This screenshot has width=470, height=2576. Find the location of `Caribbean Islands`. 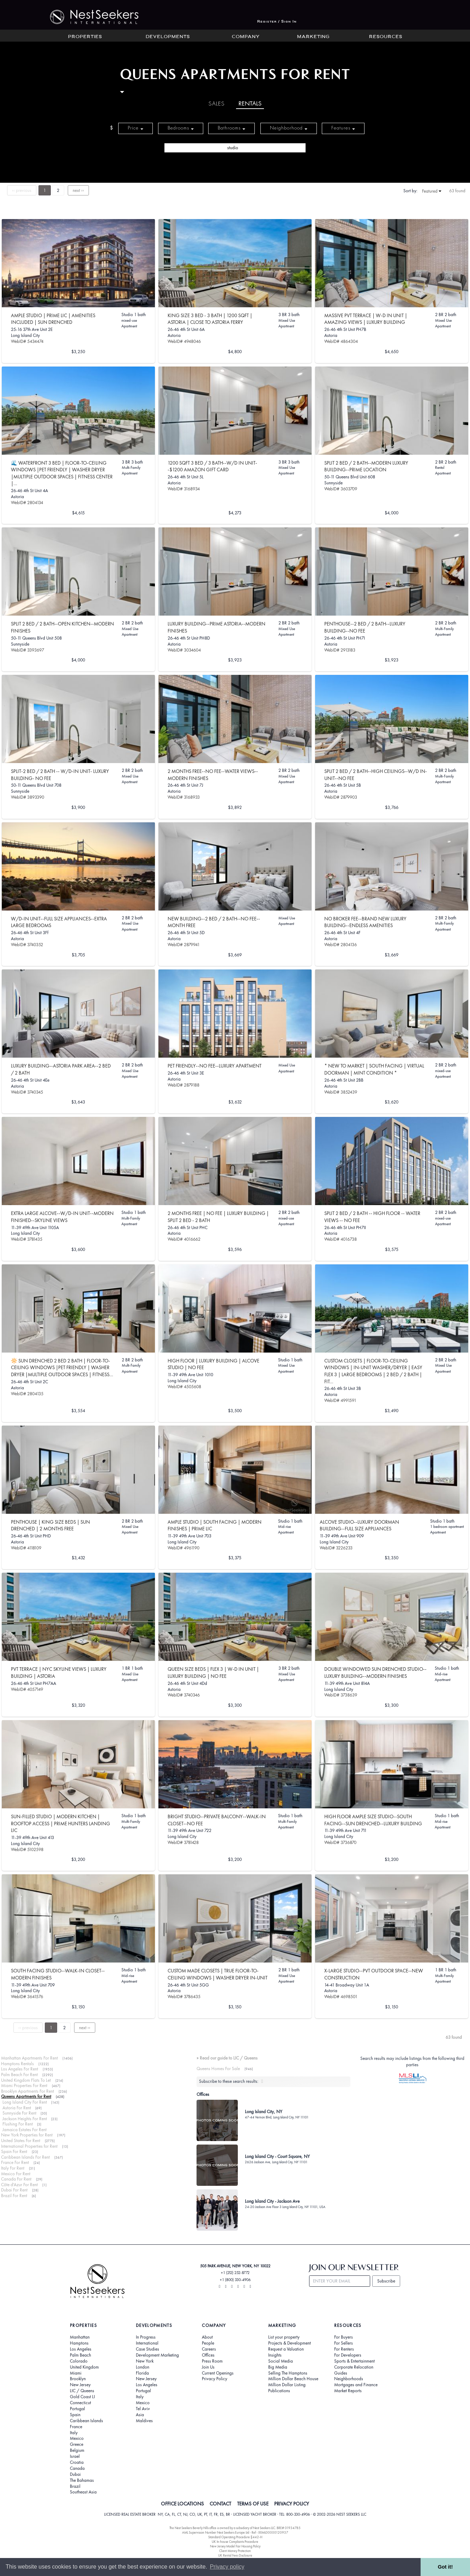

Caribbean Islands is located at coordinates (86, 2421).